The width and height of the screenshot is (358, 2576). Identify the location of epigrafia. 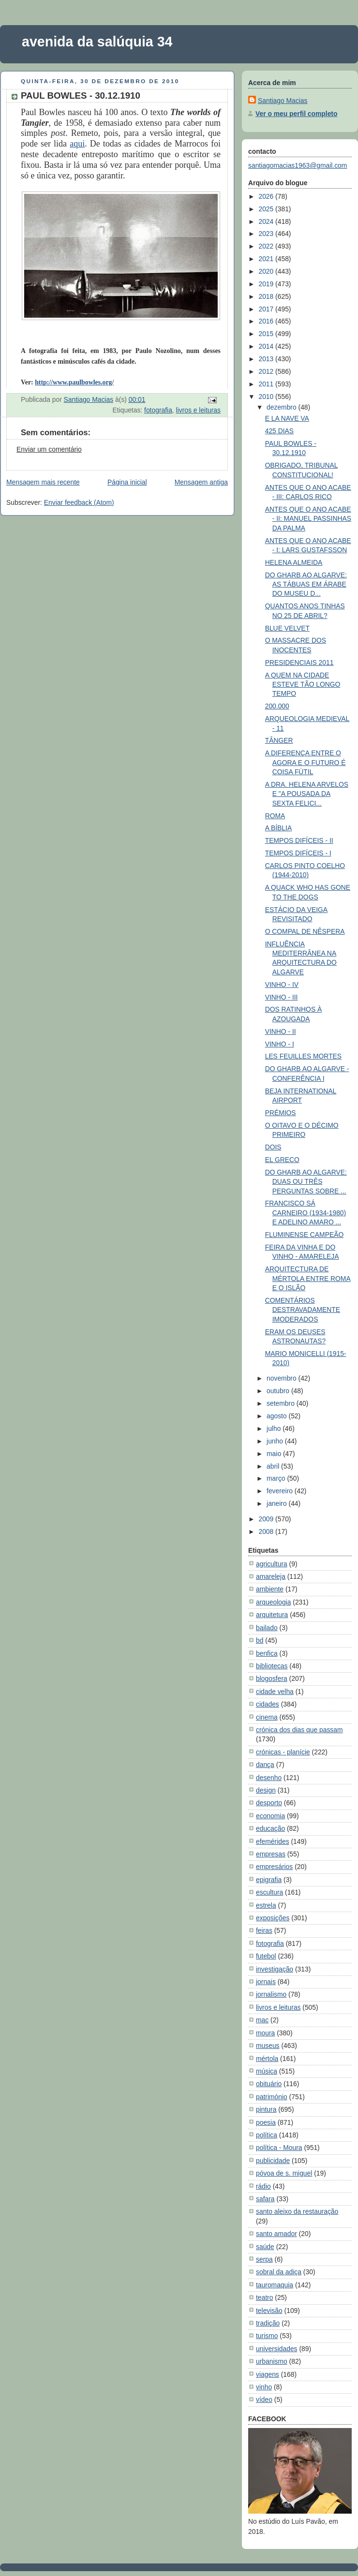
(269, 1880).